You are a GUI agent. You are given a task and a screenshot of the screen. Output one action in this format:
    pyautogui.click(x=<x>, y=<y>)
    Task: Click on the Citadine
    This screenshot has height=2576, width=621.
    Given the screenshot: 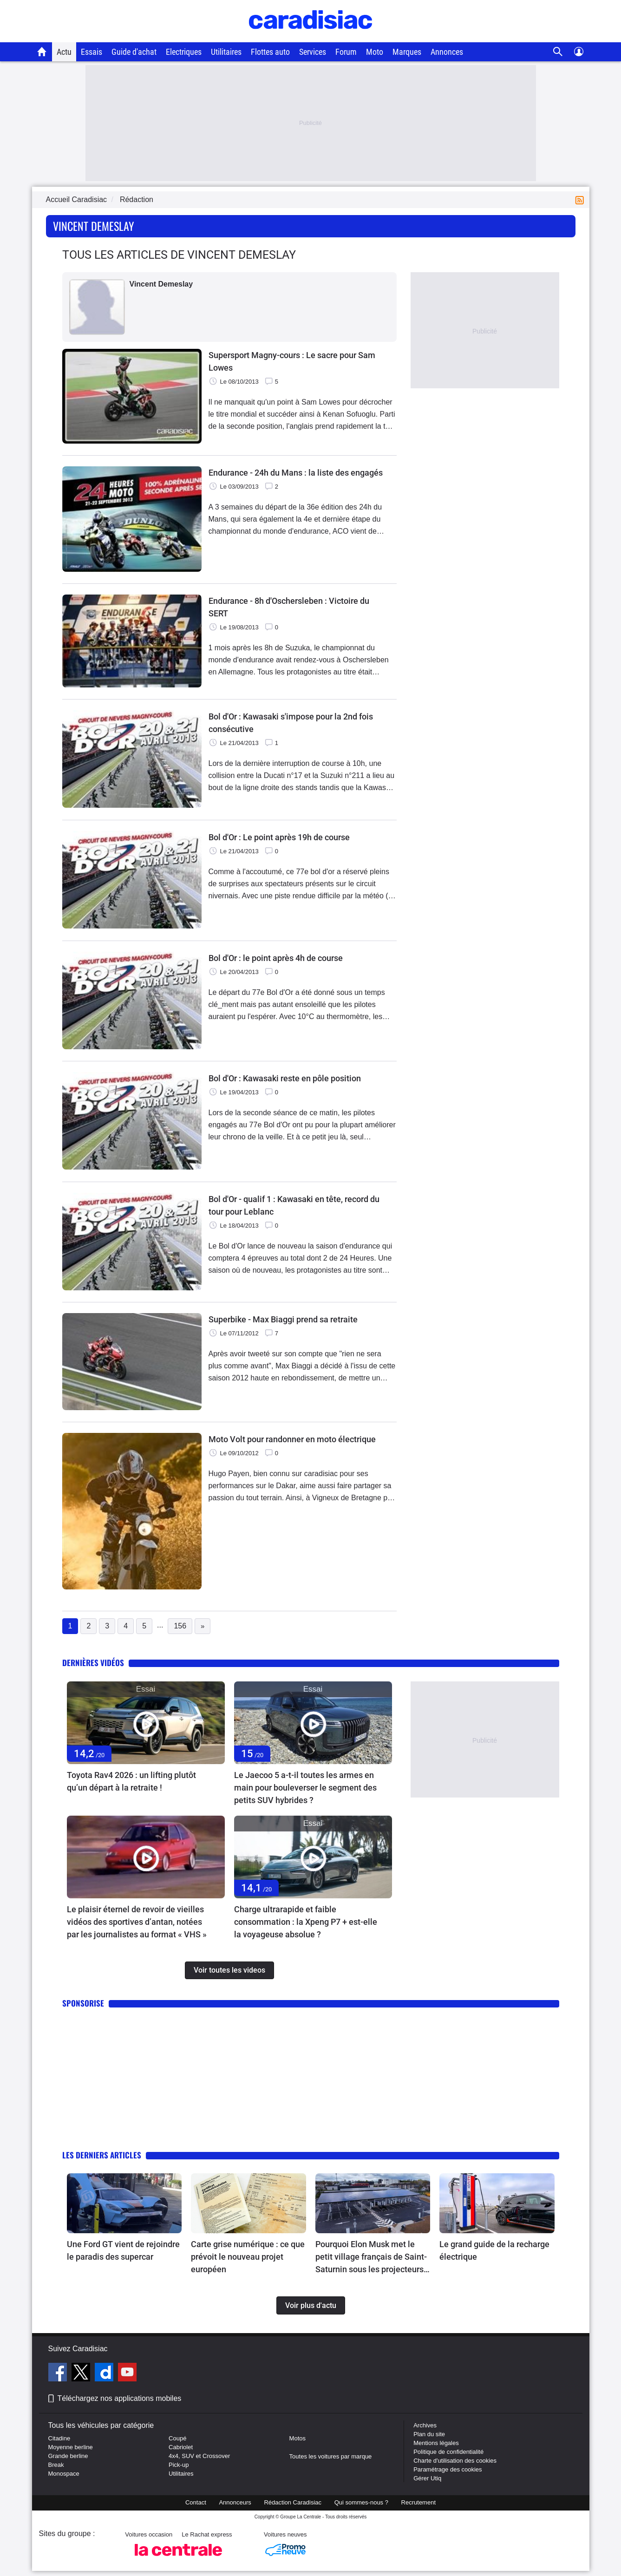 What is the action you would take?
    pyautogui.click(x=59, y=2438)
    